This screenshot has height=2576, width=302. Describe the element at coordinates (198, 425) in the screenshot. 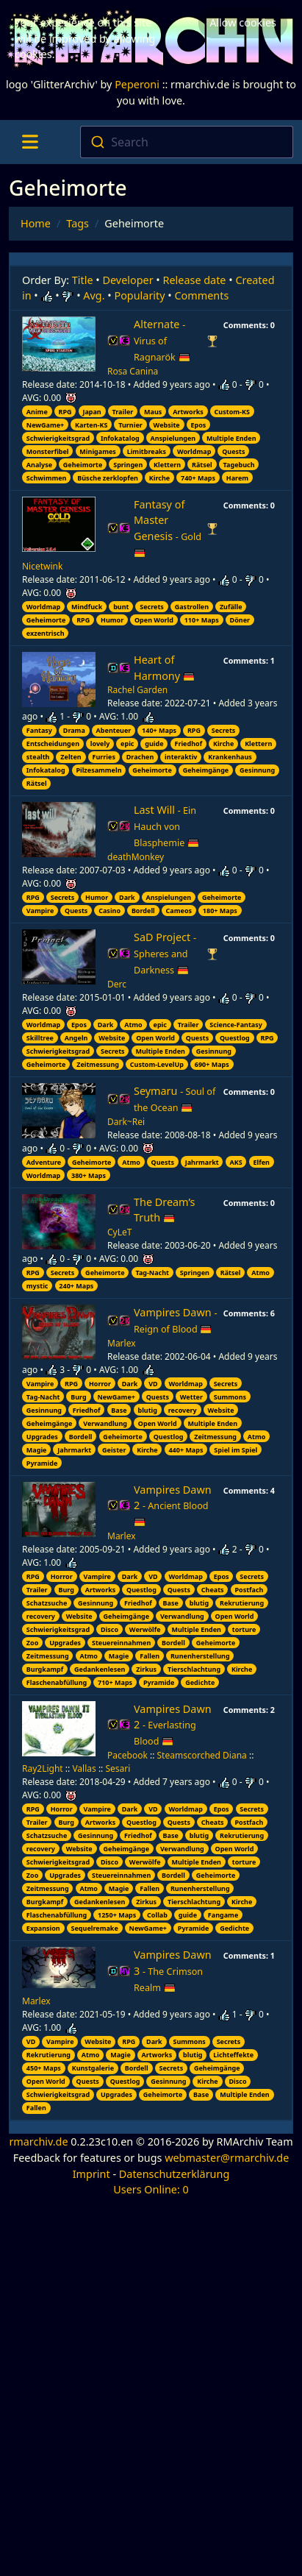

I see `Epos` at that location.